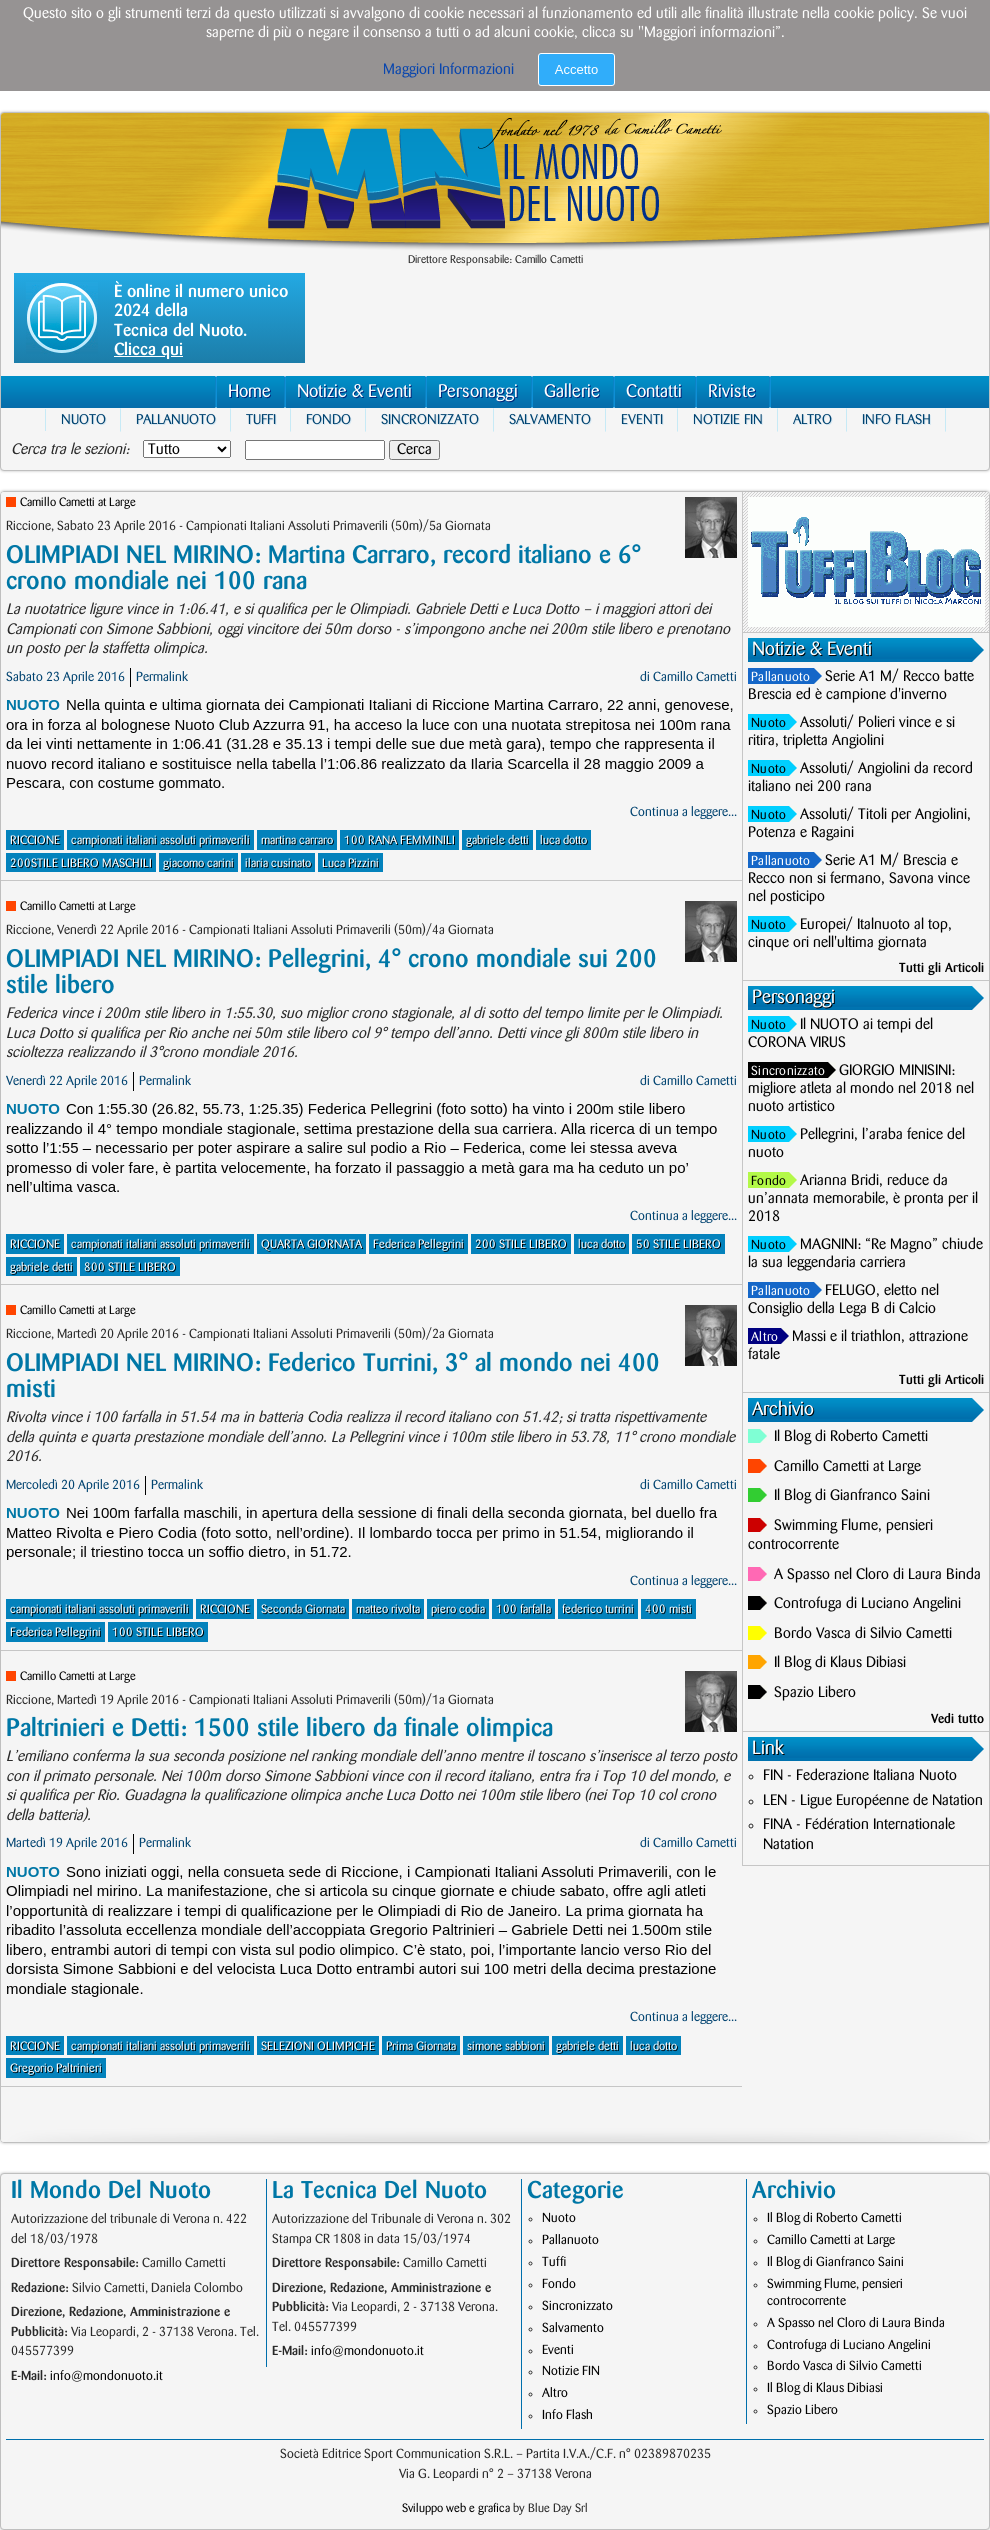 The image size is (990, 2530). I want to click on Luca Pizzini, so click(350, 863).